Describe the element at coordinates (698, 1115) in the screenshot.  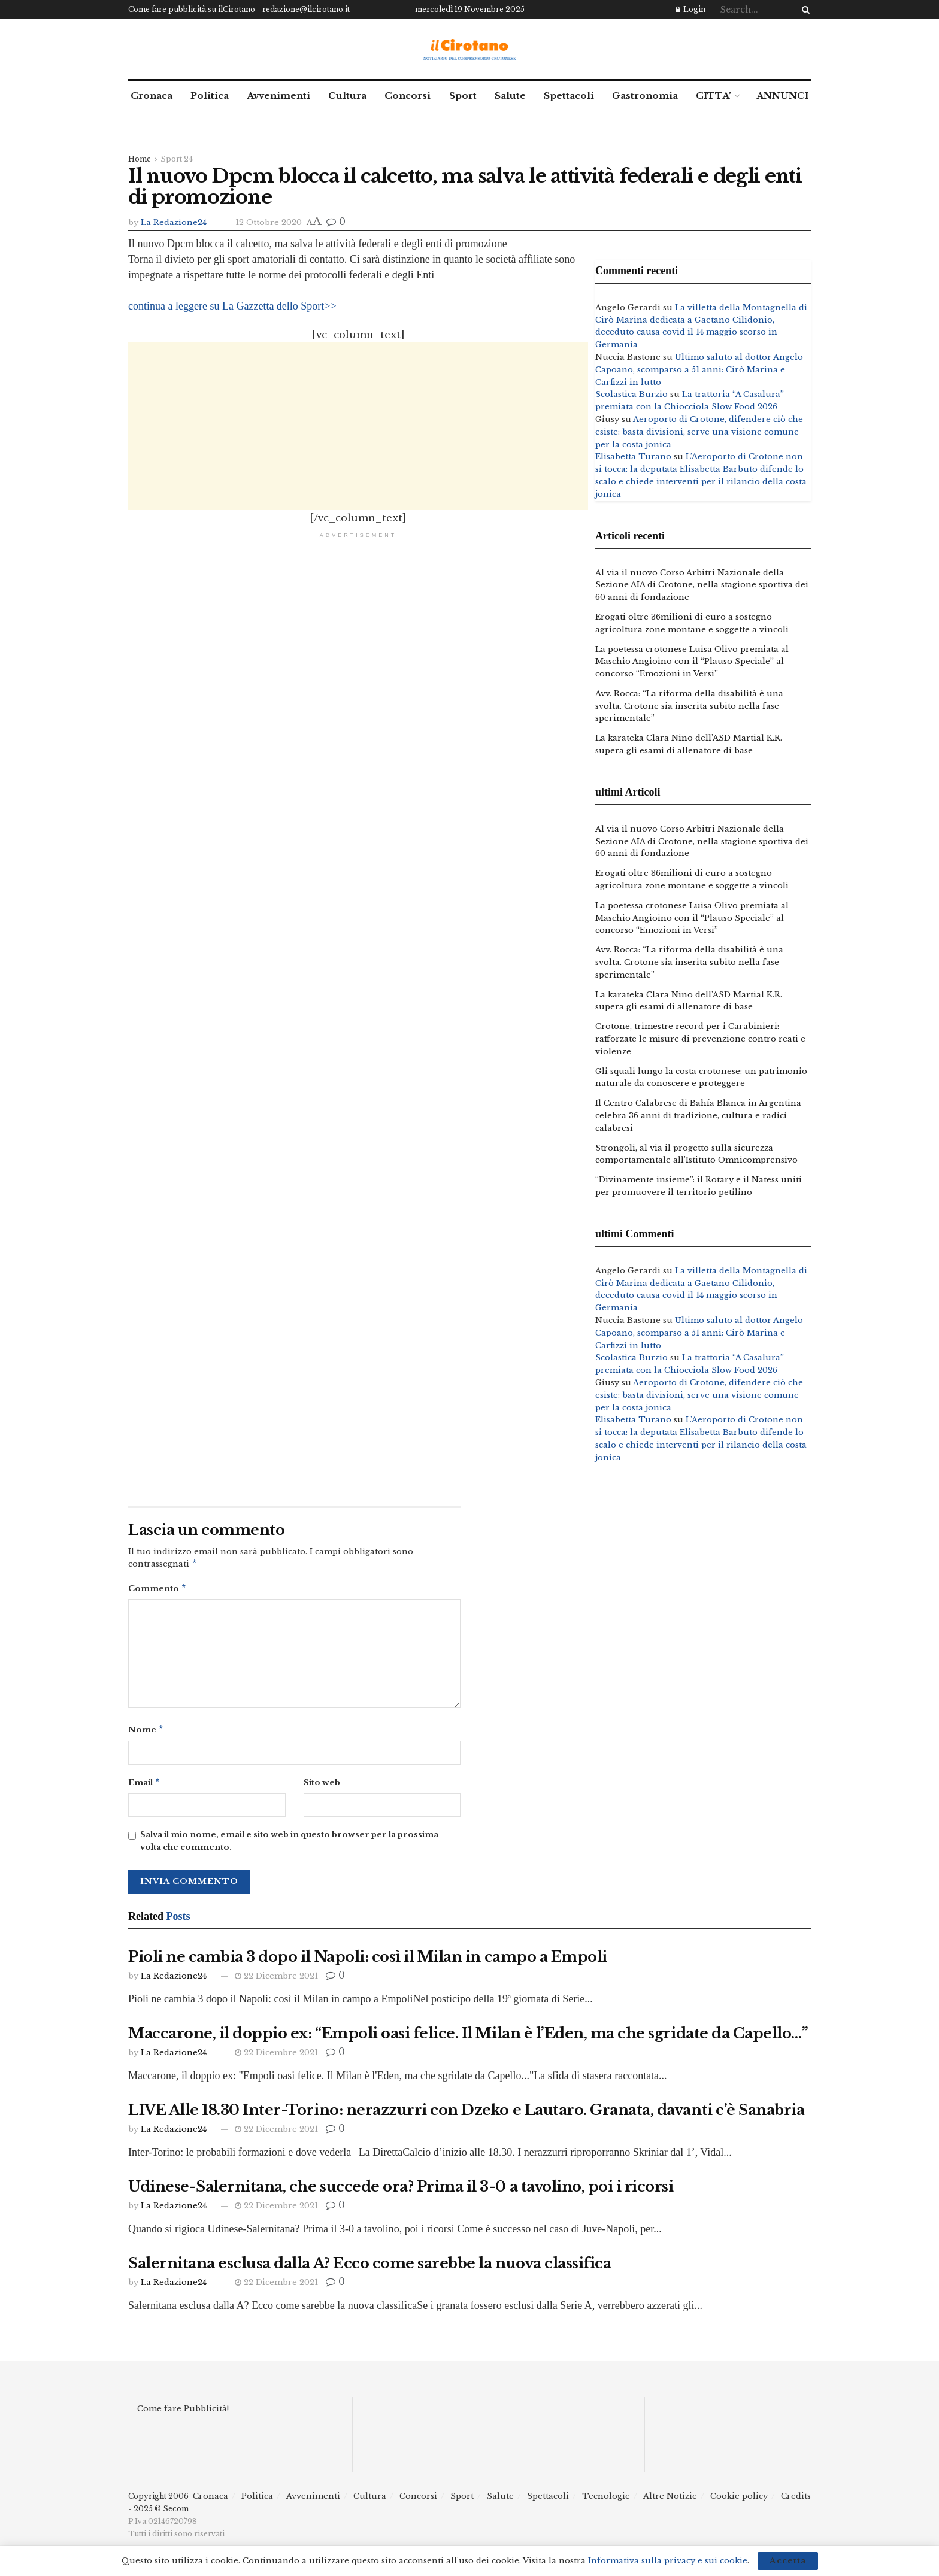
I see `Il Centro Calabrese di Bahía Blanca in Argentina celebra 36 anni di tradizione, cultura e radici calabresi` at that location.